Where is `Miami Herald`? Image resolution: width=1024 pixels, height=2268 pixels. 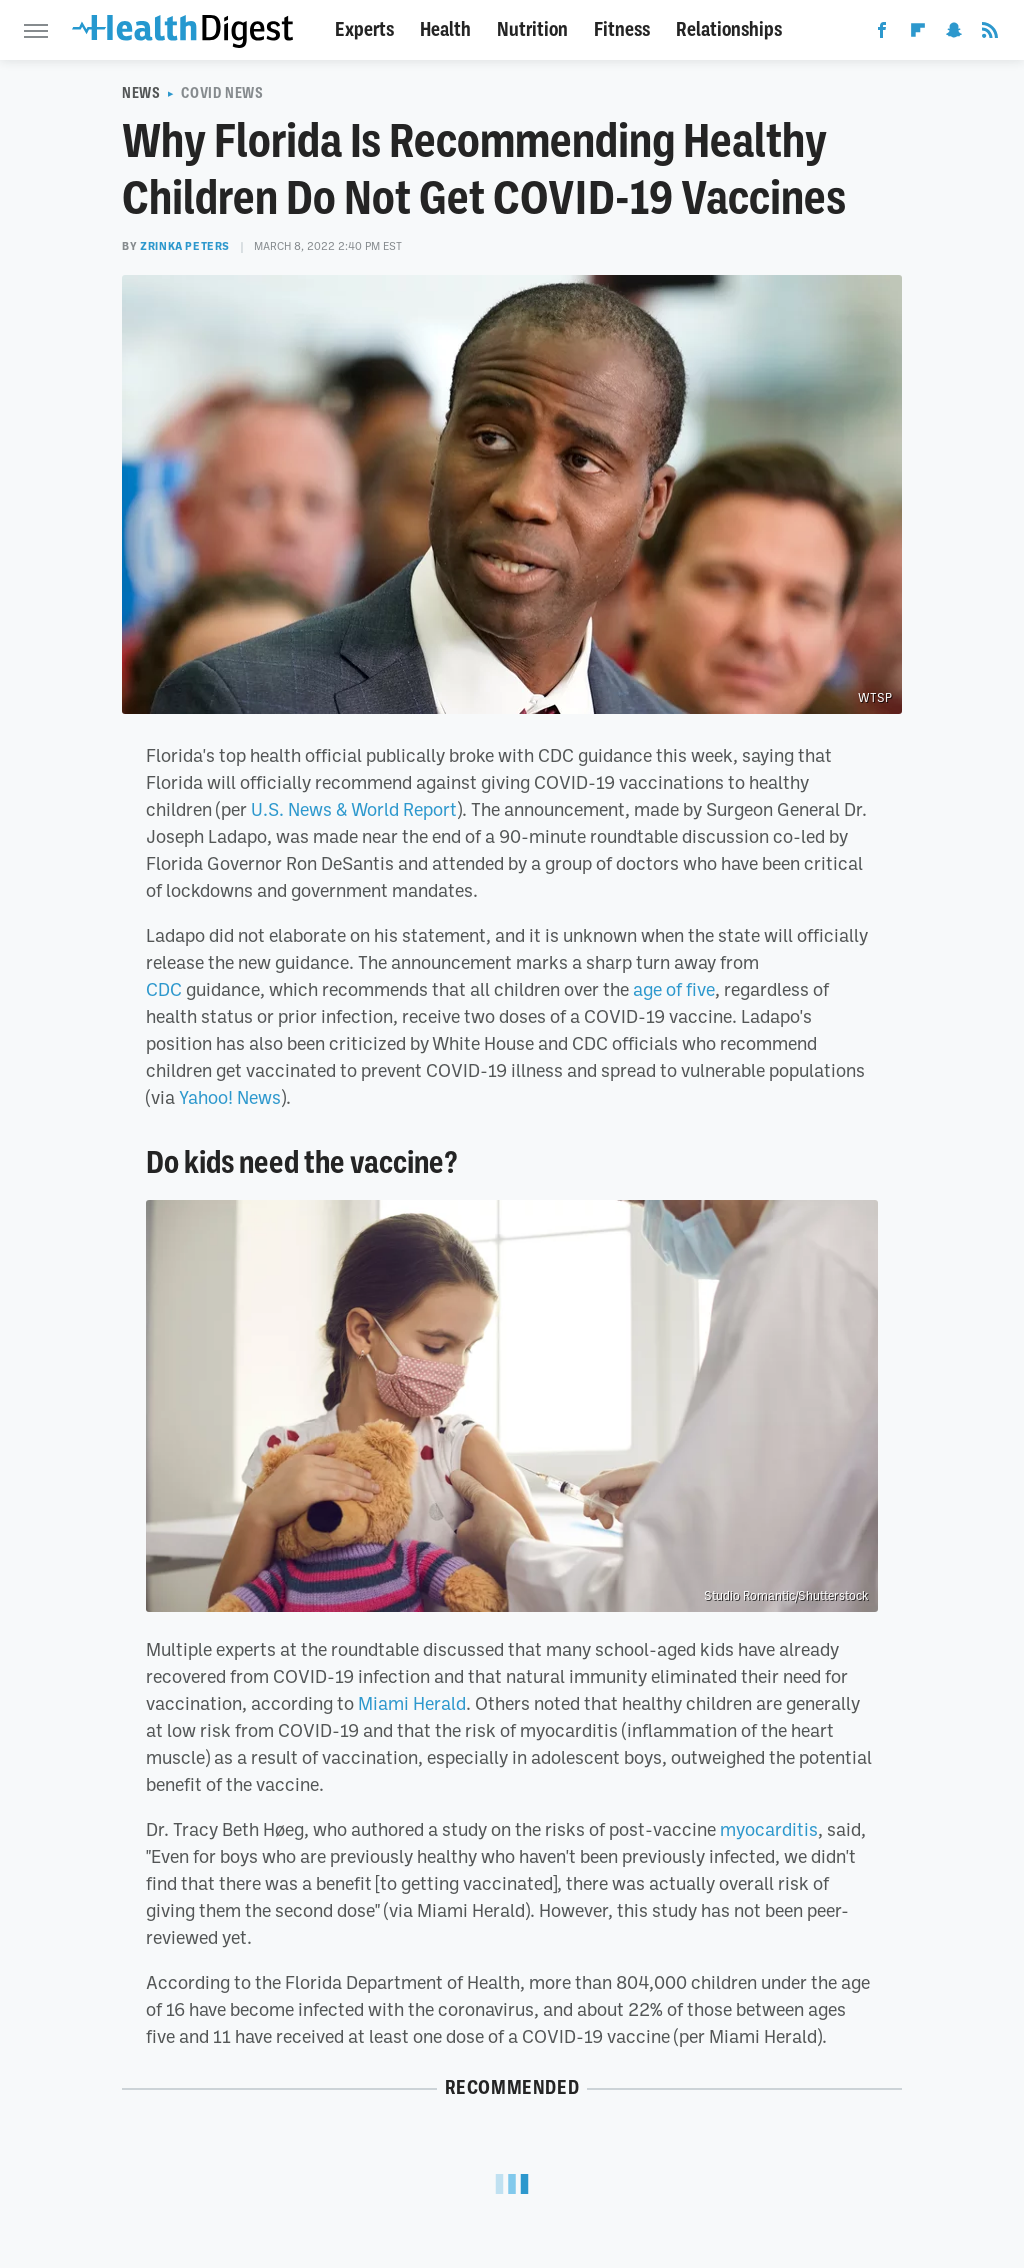
Miami Herald is located at coordinates (412, 1703).